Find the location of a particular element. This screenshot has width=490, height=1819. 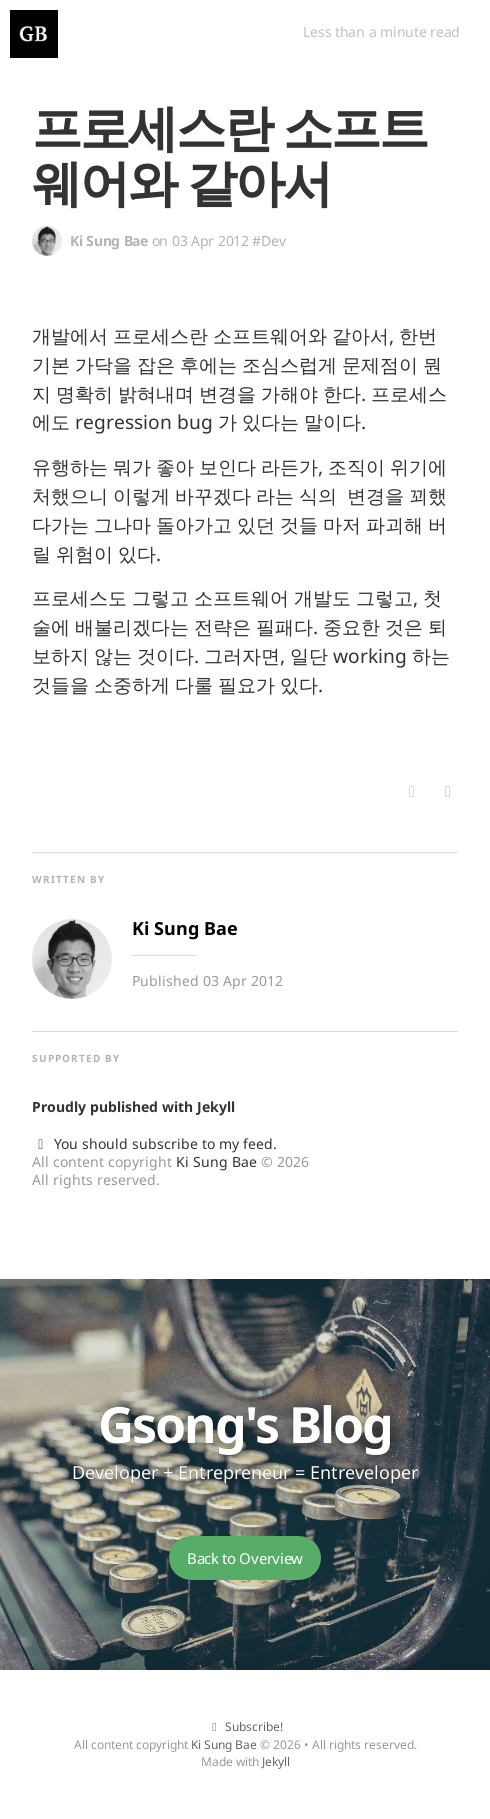

Back to Overview is located at coordinates (245, 1558).